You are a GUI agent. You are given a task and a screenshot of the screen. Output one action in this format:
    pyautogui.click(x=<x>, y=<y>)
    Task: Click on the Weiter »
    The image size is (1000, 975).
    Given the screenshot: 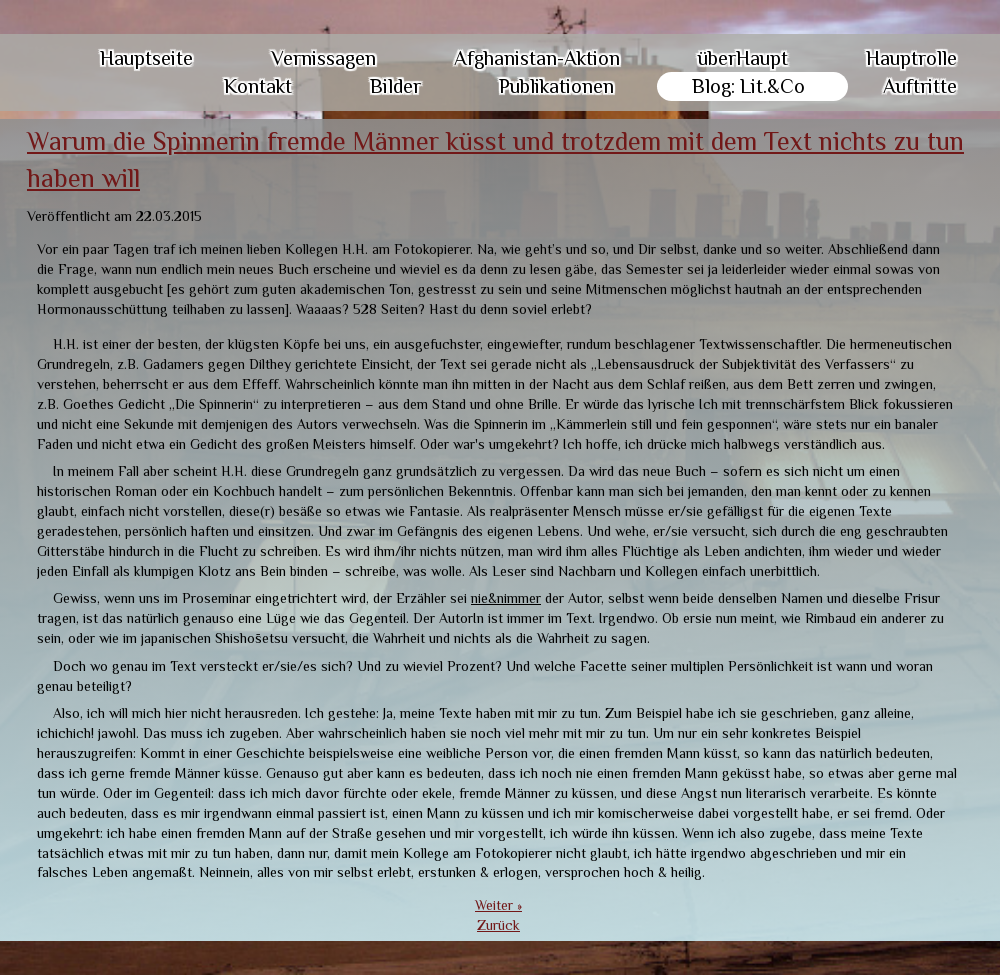 What is the action you would take?
    pyautogui.click(x=498, y=905)
    